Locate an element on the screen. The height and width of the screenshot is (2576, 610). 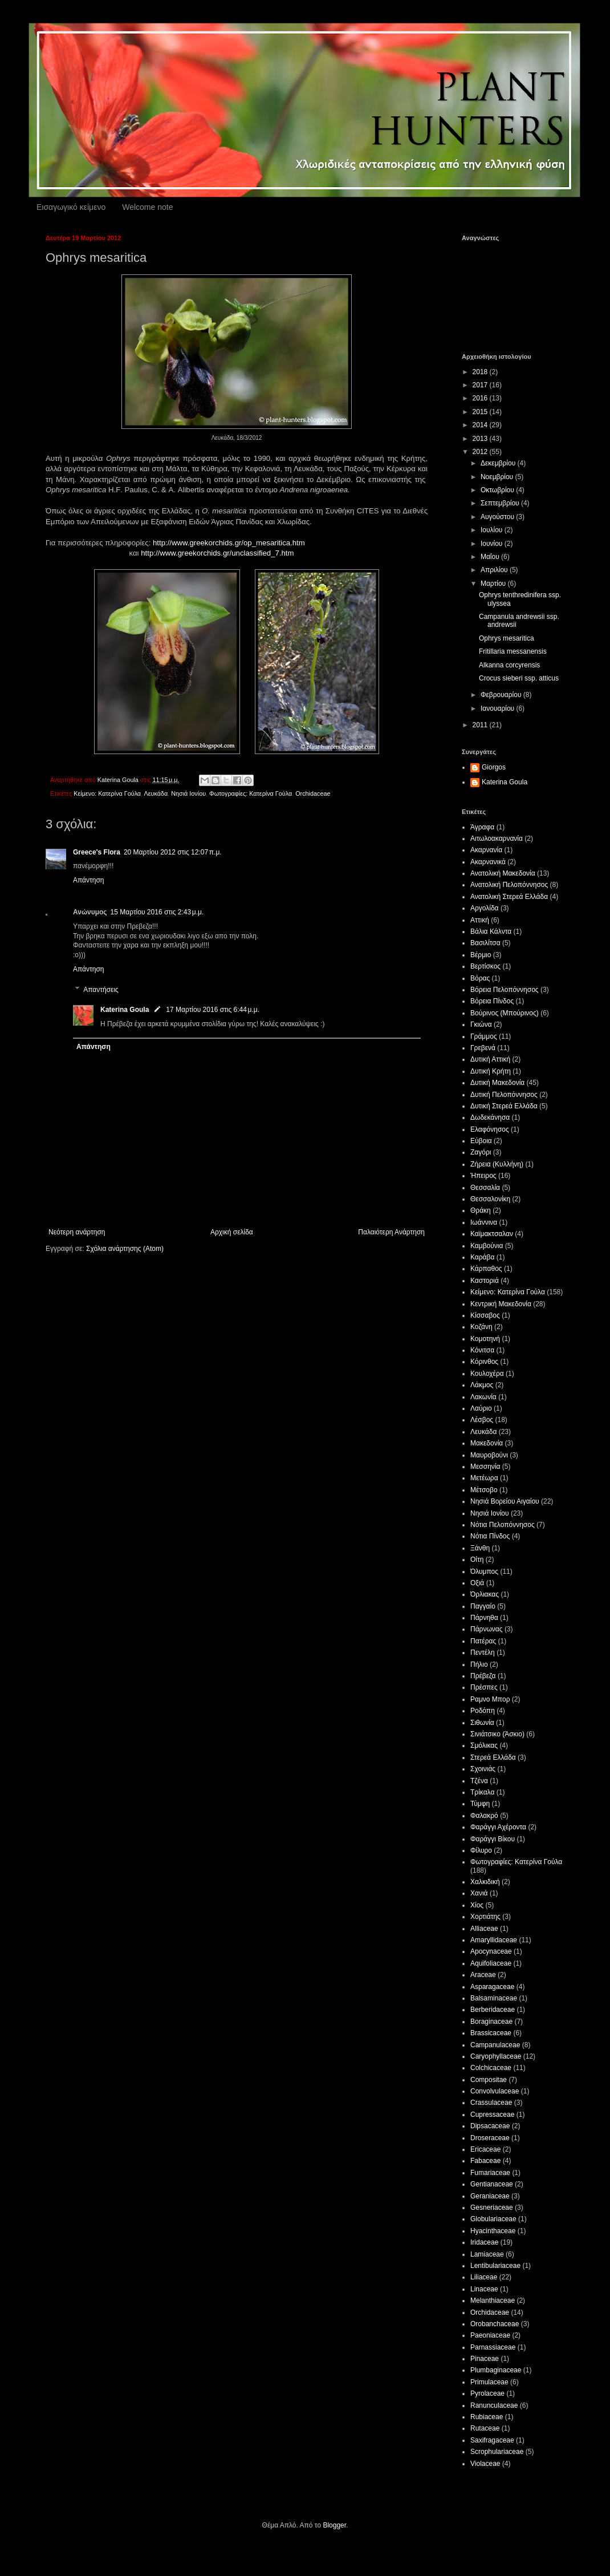
Rubiaceae is located at coordinates (486, 2417).